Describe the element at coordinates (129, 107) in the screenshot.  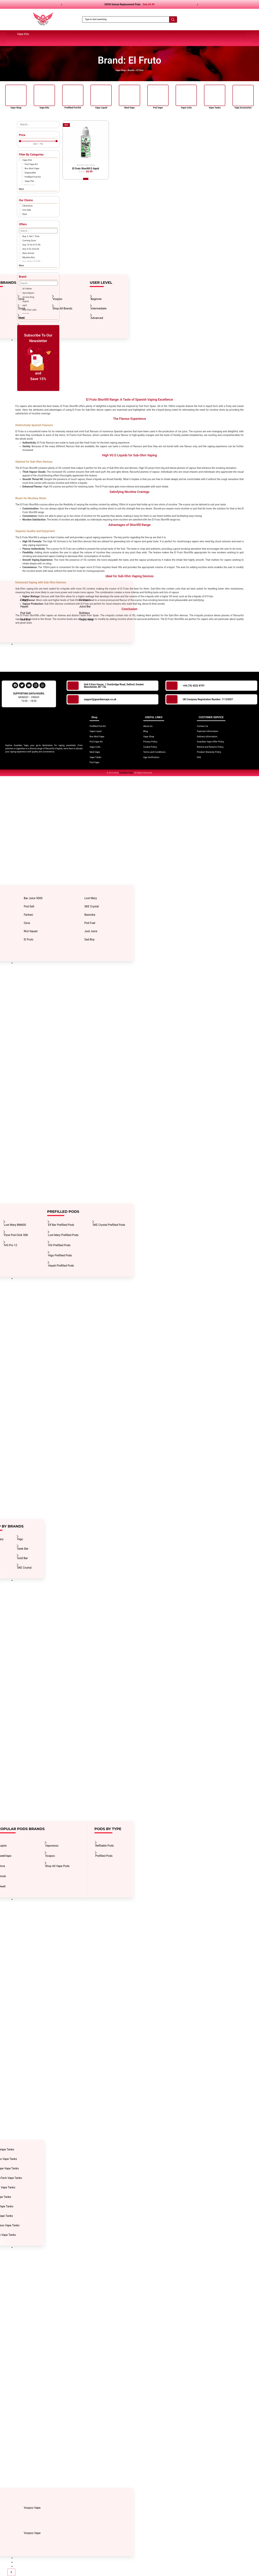
I see `Mod Vape` at that location.